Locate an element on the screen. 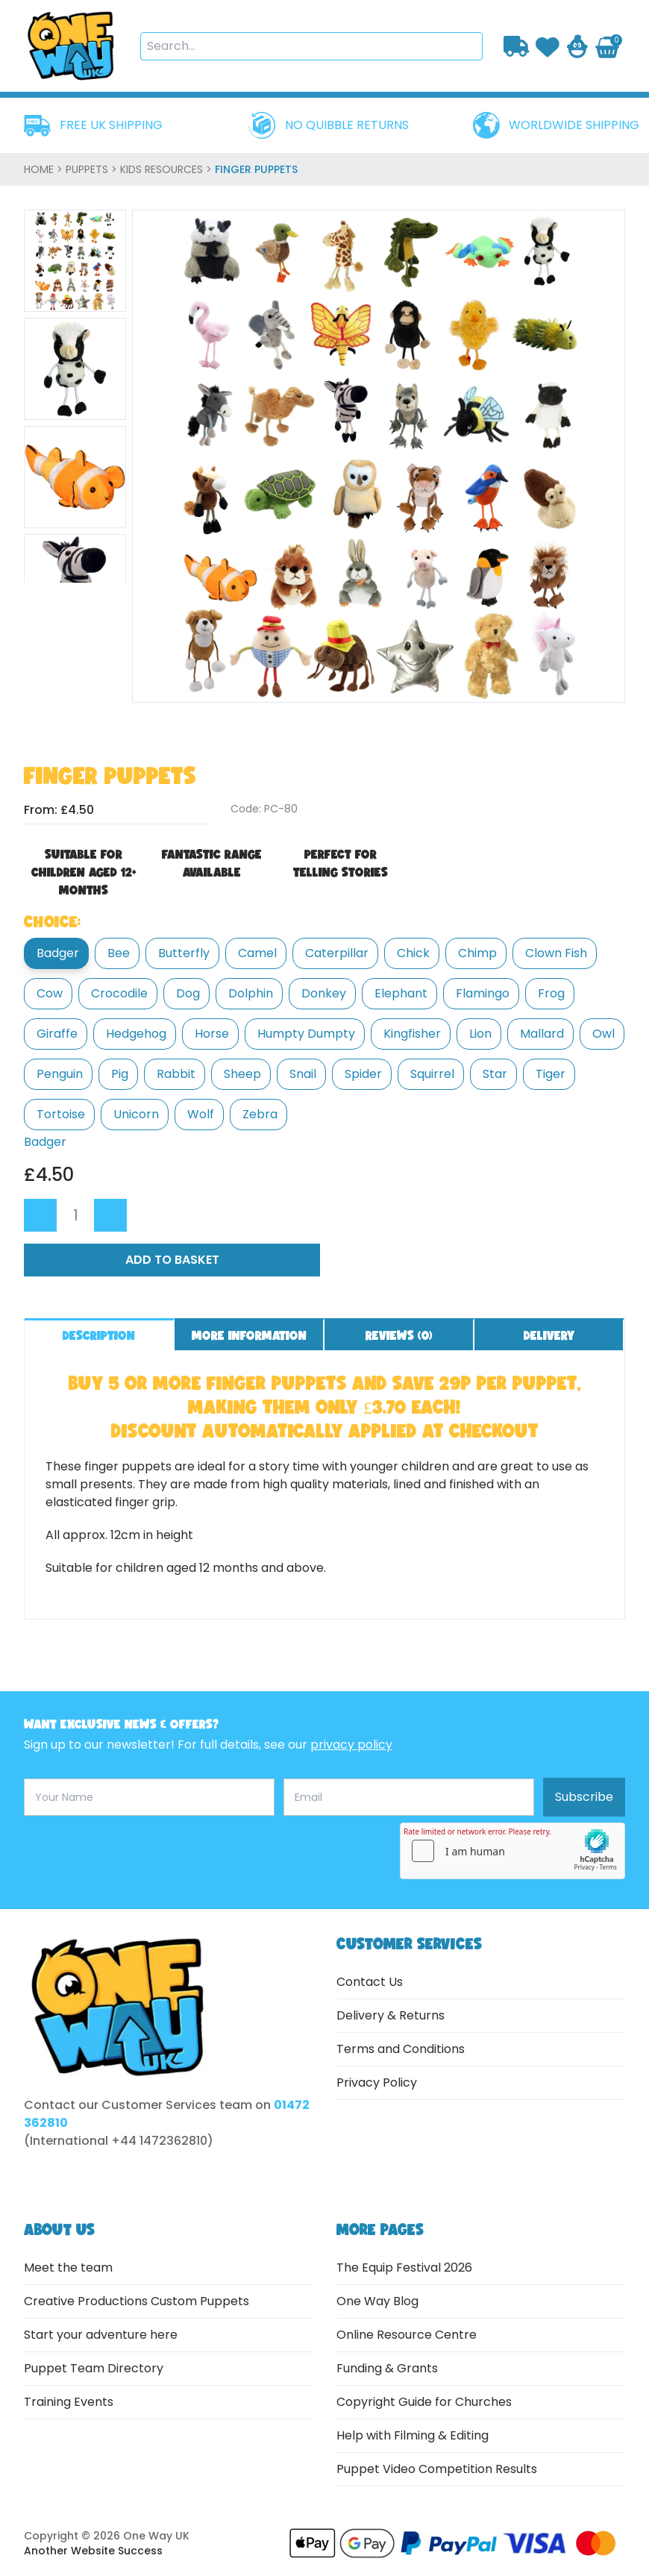  Funding & Grants is located at coordinates (387, 2368).